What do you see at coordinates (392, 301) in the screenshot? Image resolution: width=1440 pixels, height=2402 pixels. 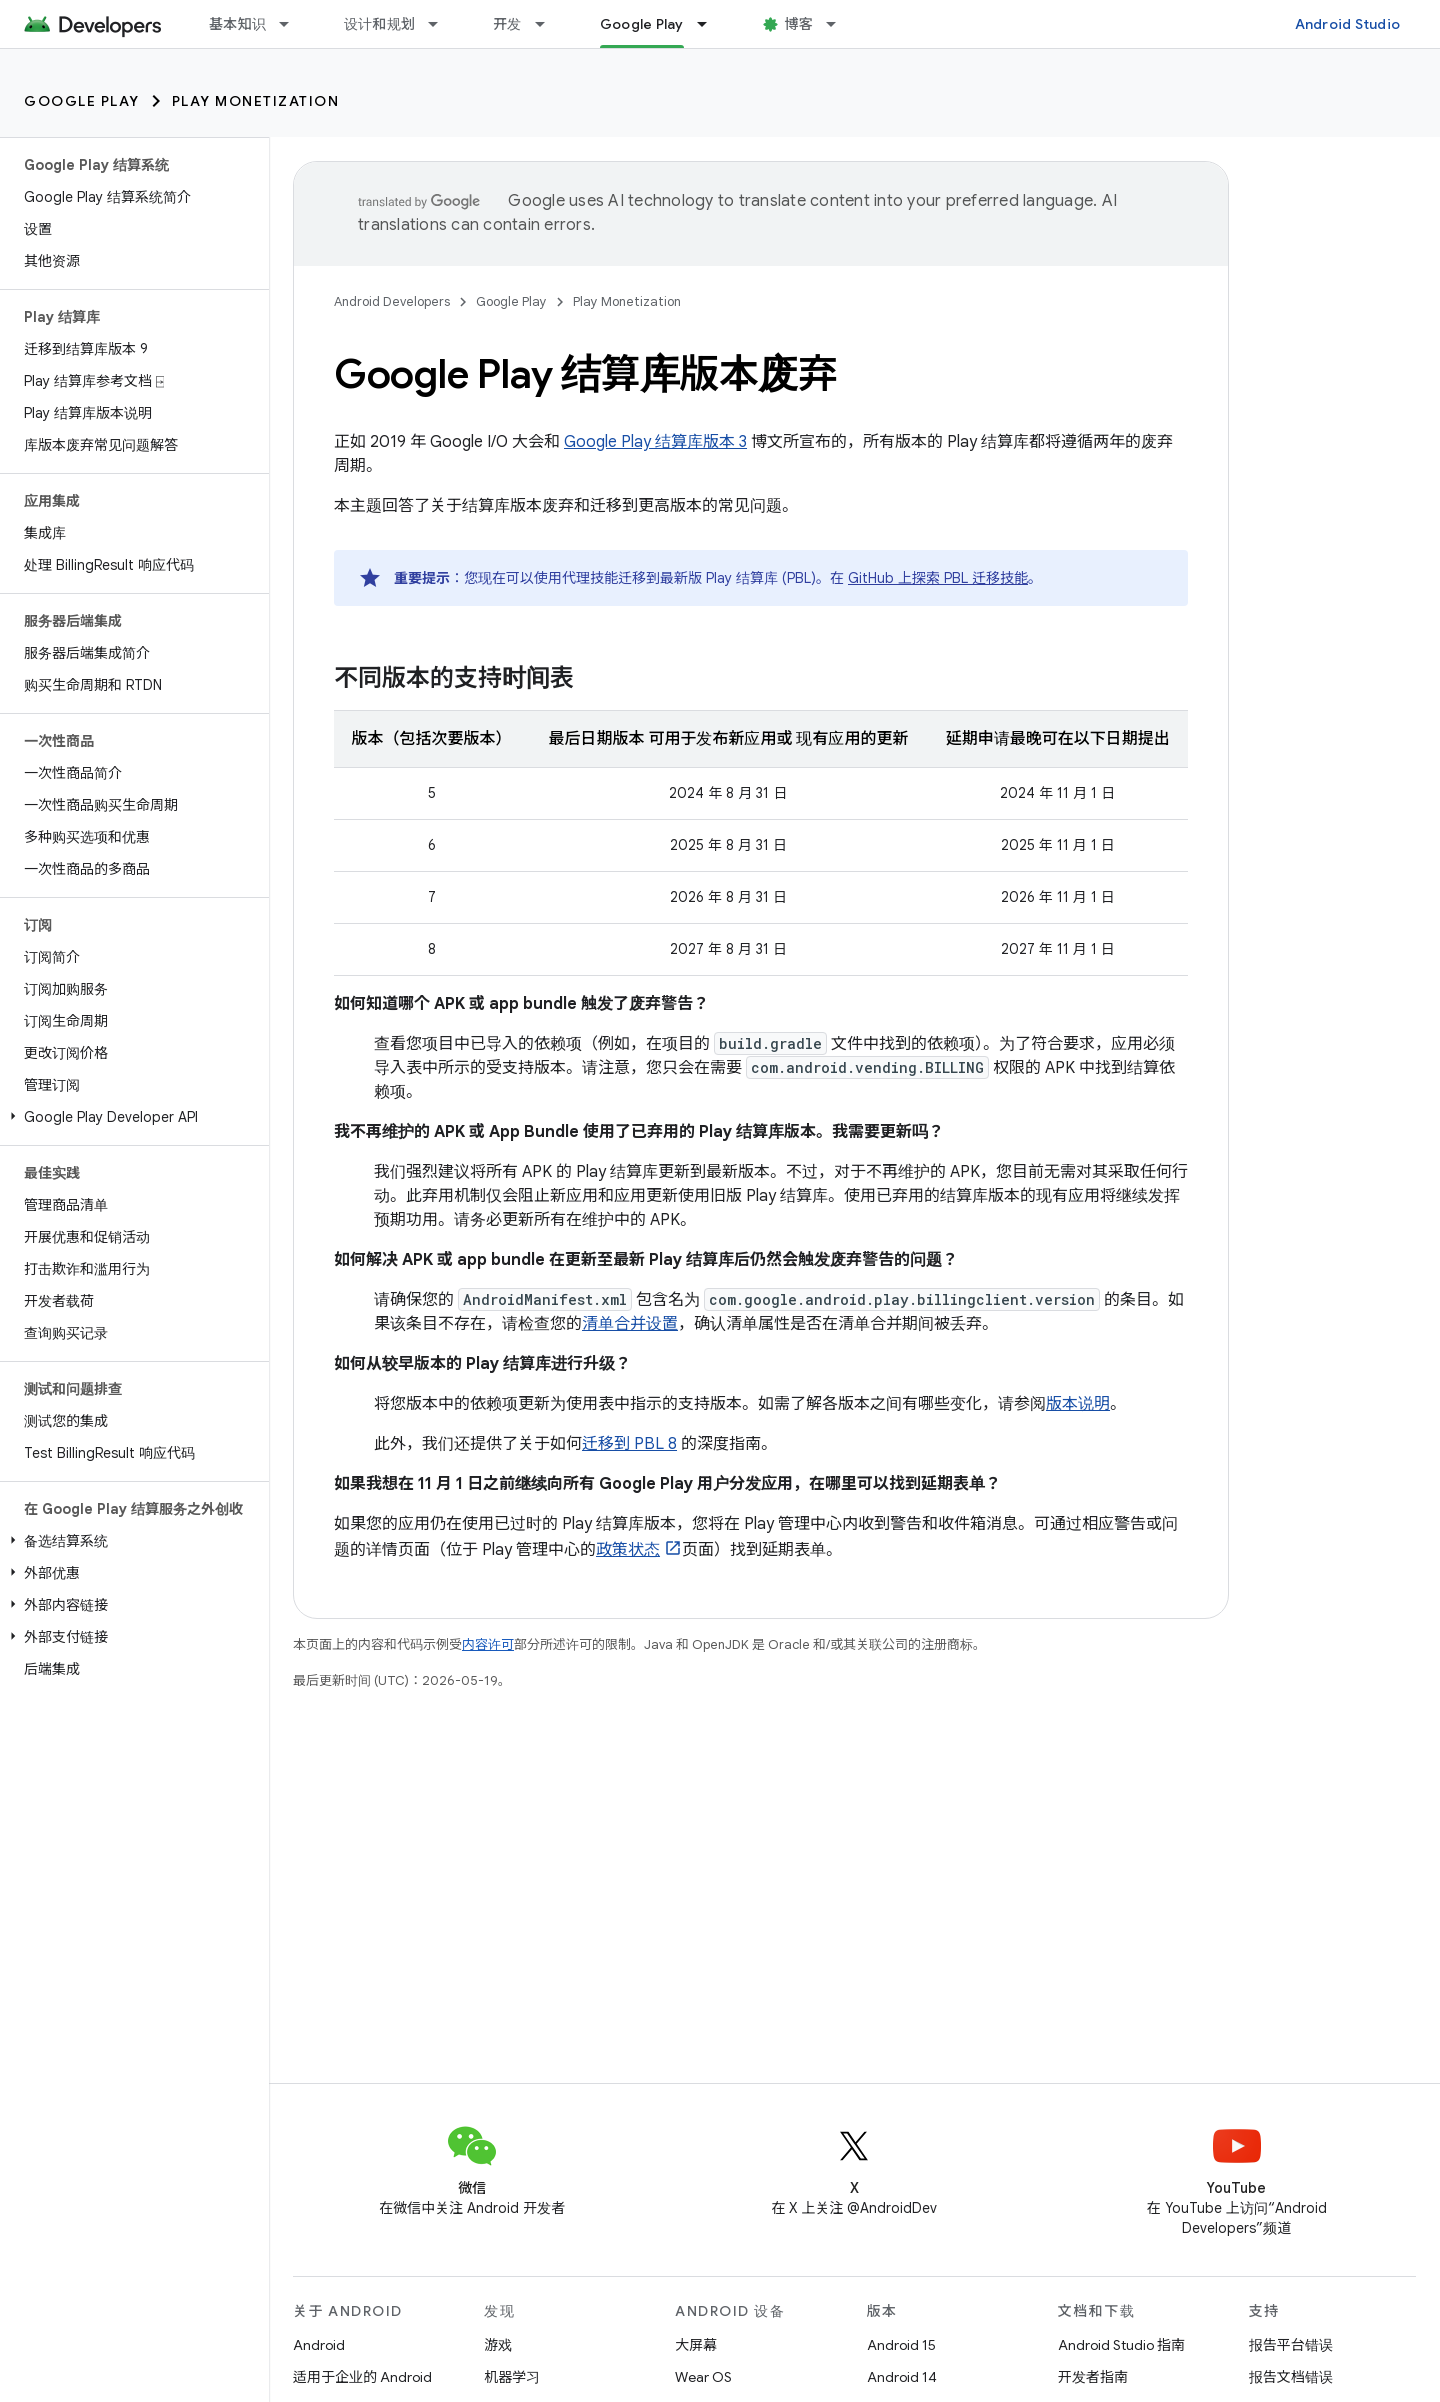 I see `Android Developers` at bounding box center [392, 301].